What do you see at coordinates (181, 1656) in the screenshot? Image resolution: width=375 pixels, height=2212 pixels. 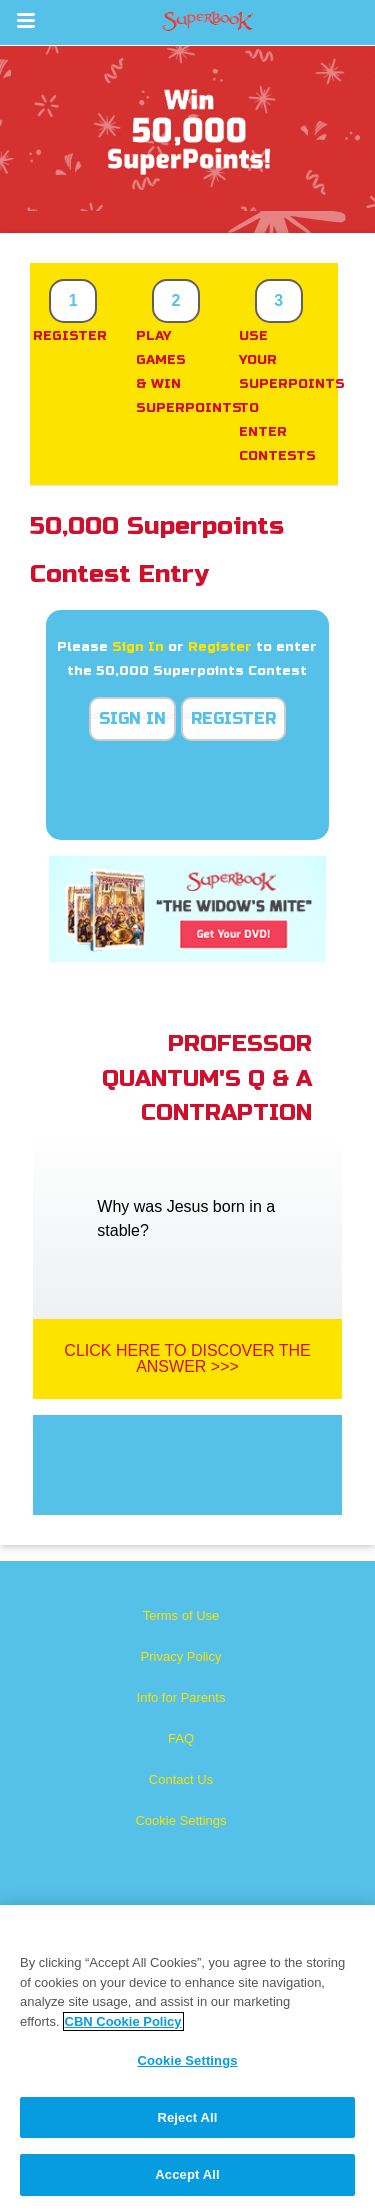 I see `Privacy Policy` at bounding box center [181, 1656].